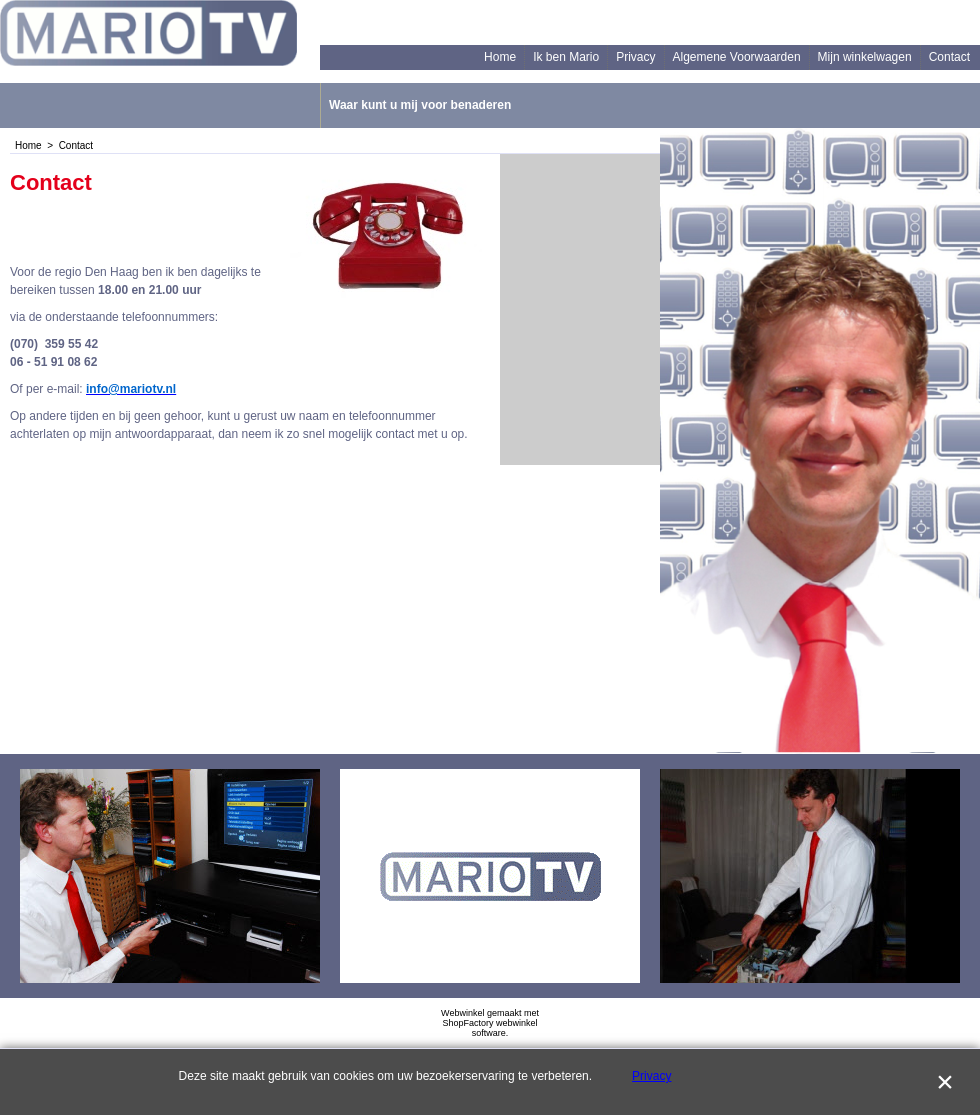  What do you see at coordinates (737, 57) in the screenshot?
I see `Algemene Voorwaarden` at bounding box center [737, 57].